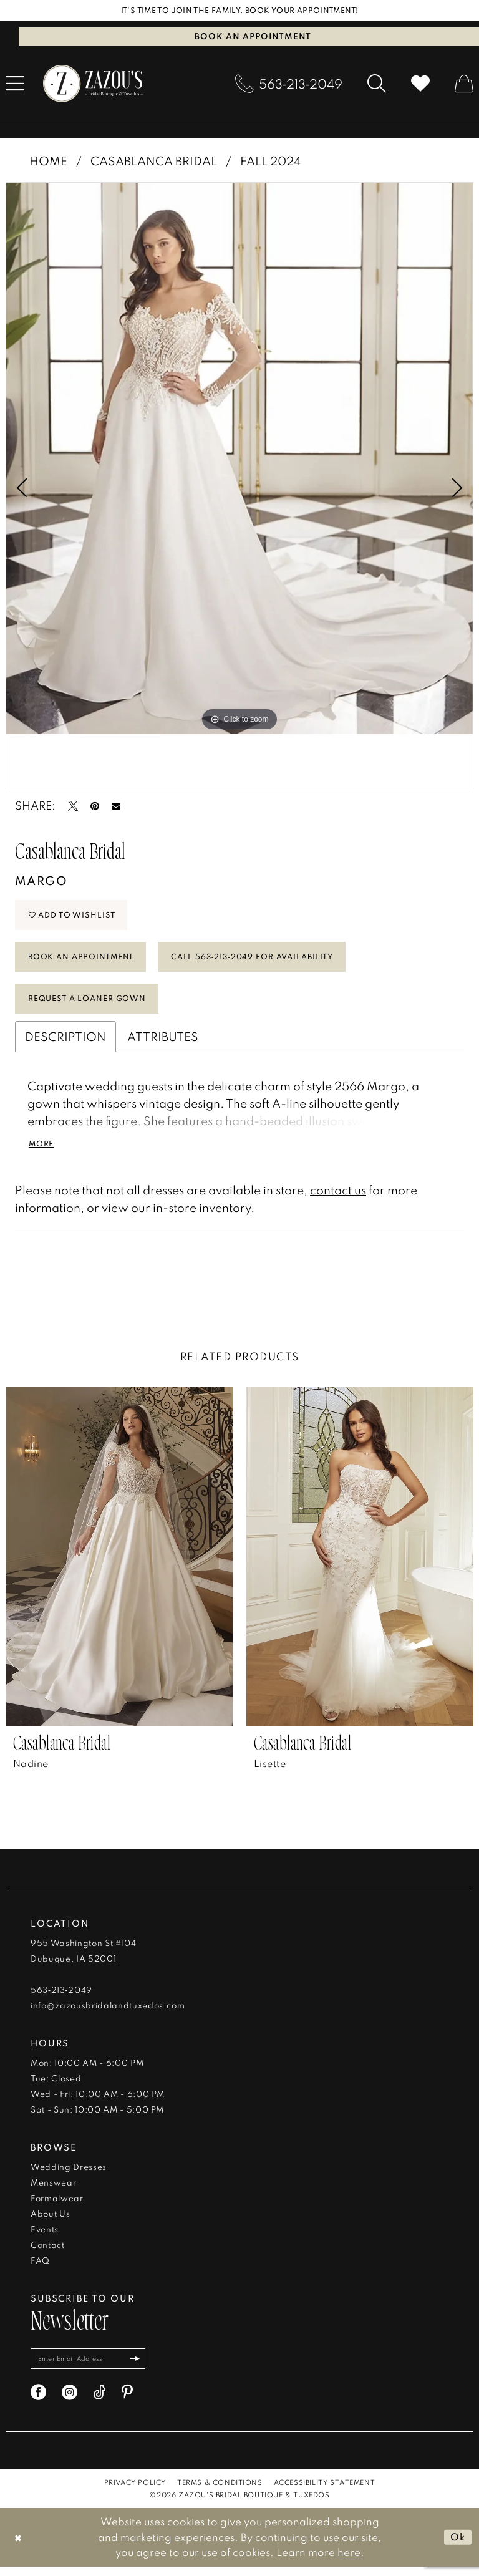  I want to click on 563‑213‑2049, so click(61, 1997).